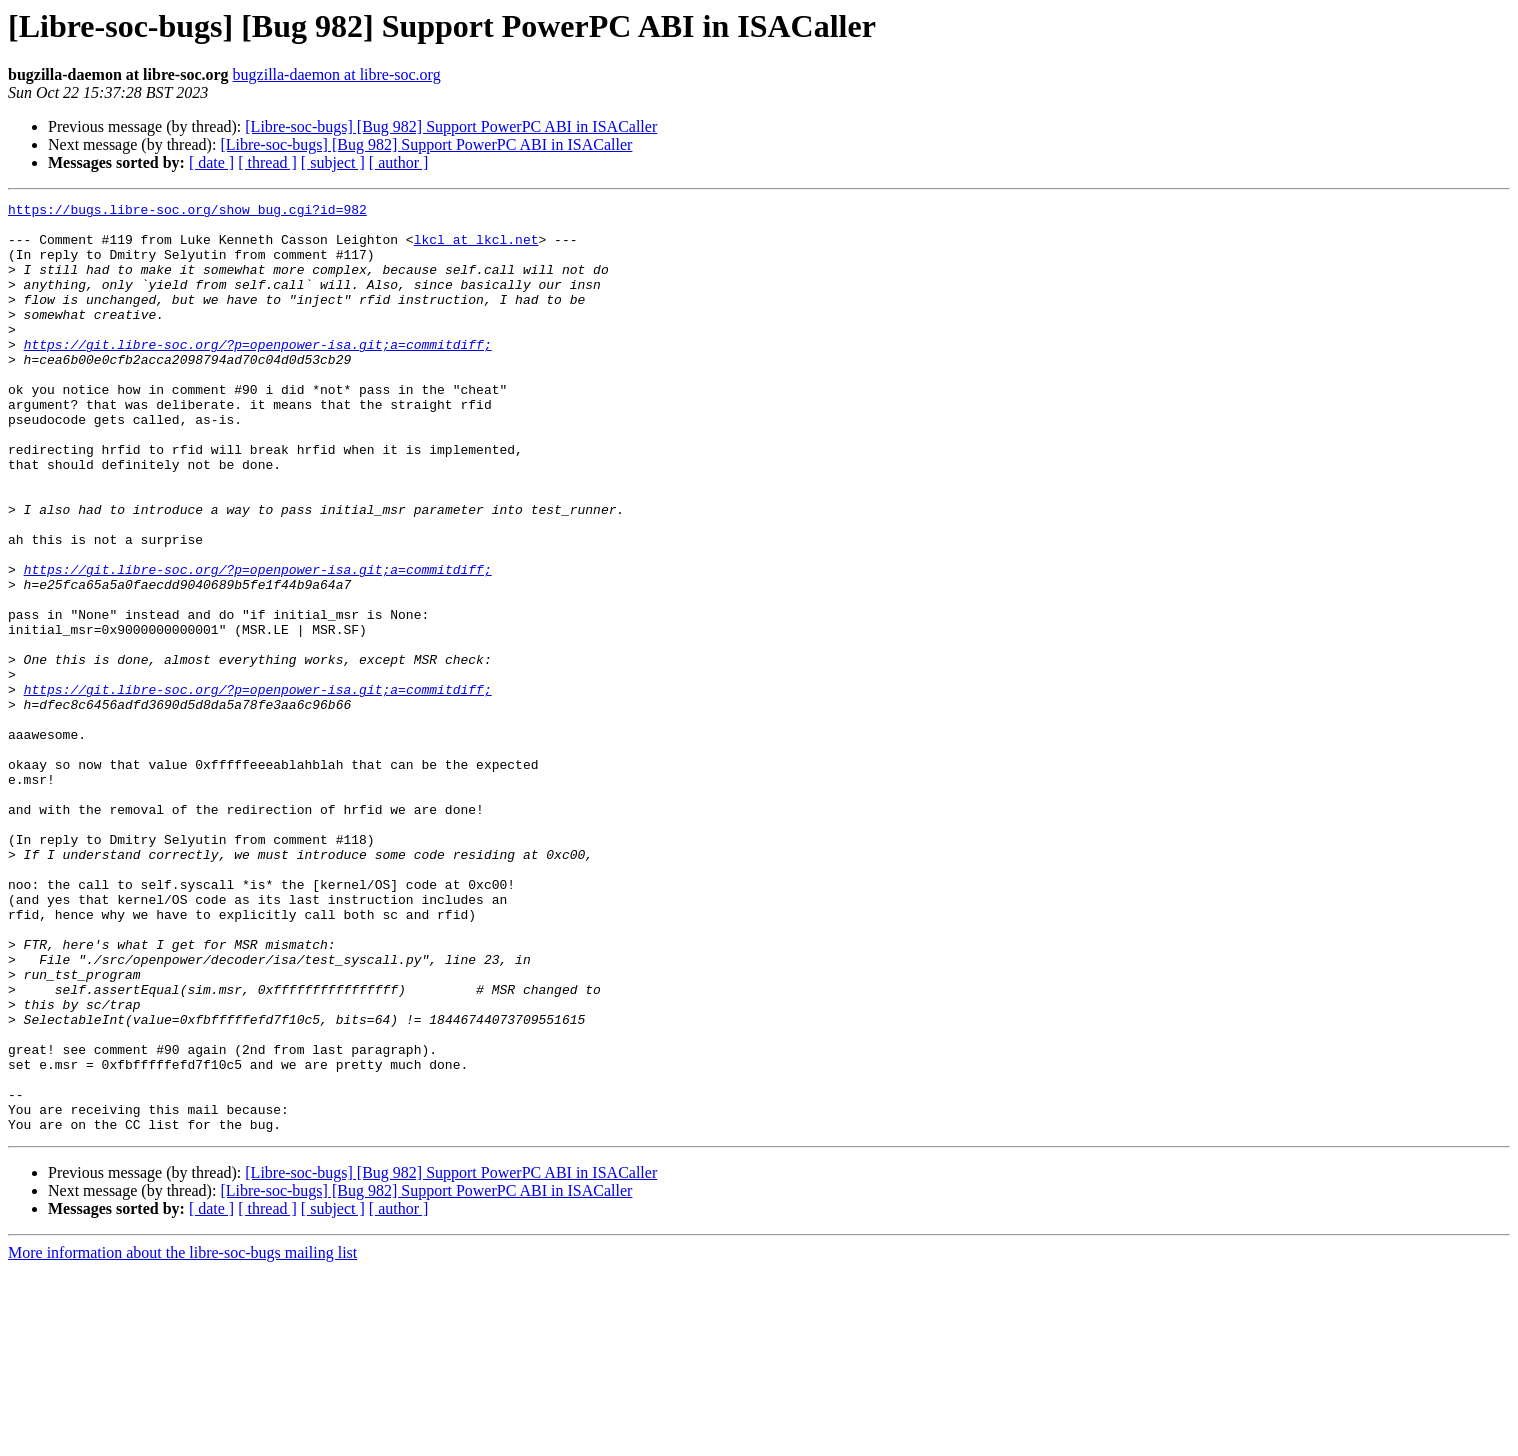 This screenshot has width=1518, height=1456. Describe the element at coordinates (182, 1438) in the screenshot. I see `More information about the libre-soc-bugs mailing list` at that location.